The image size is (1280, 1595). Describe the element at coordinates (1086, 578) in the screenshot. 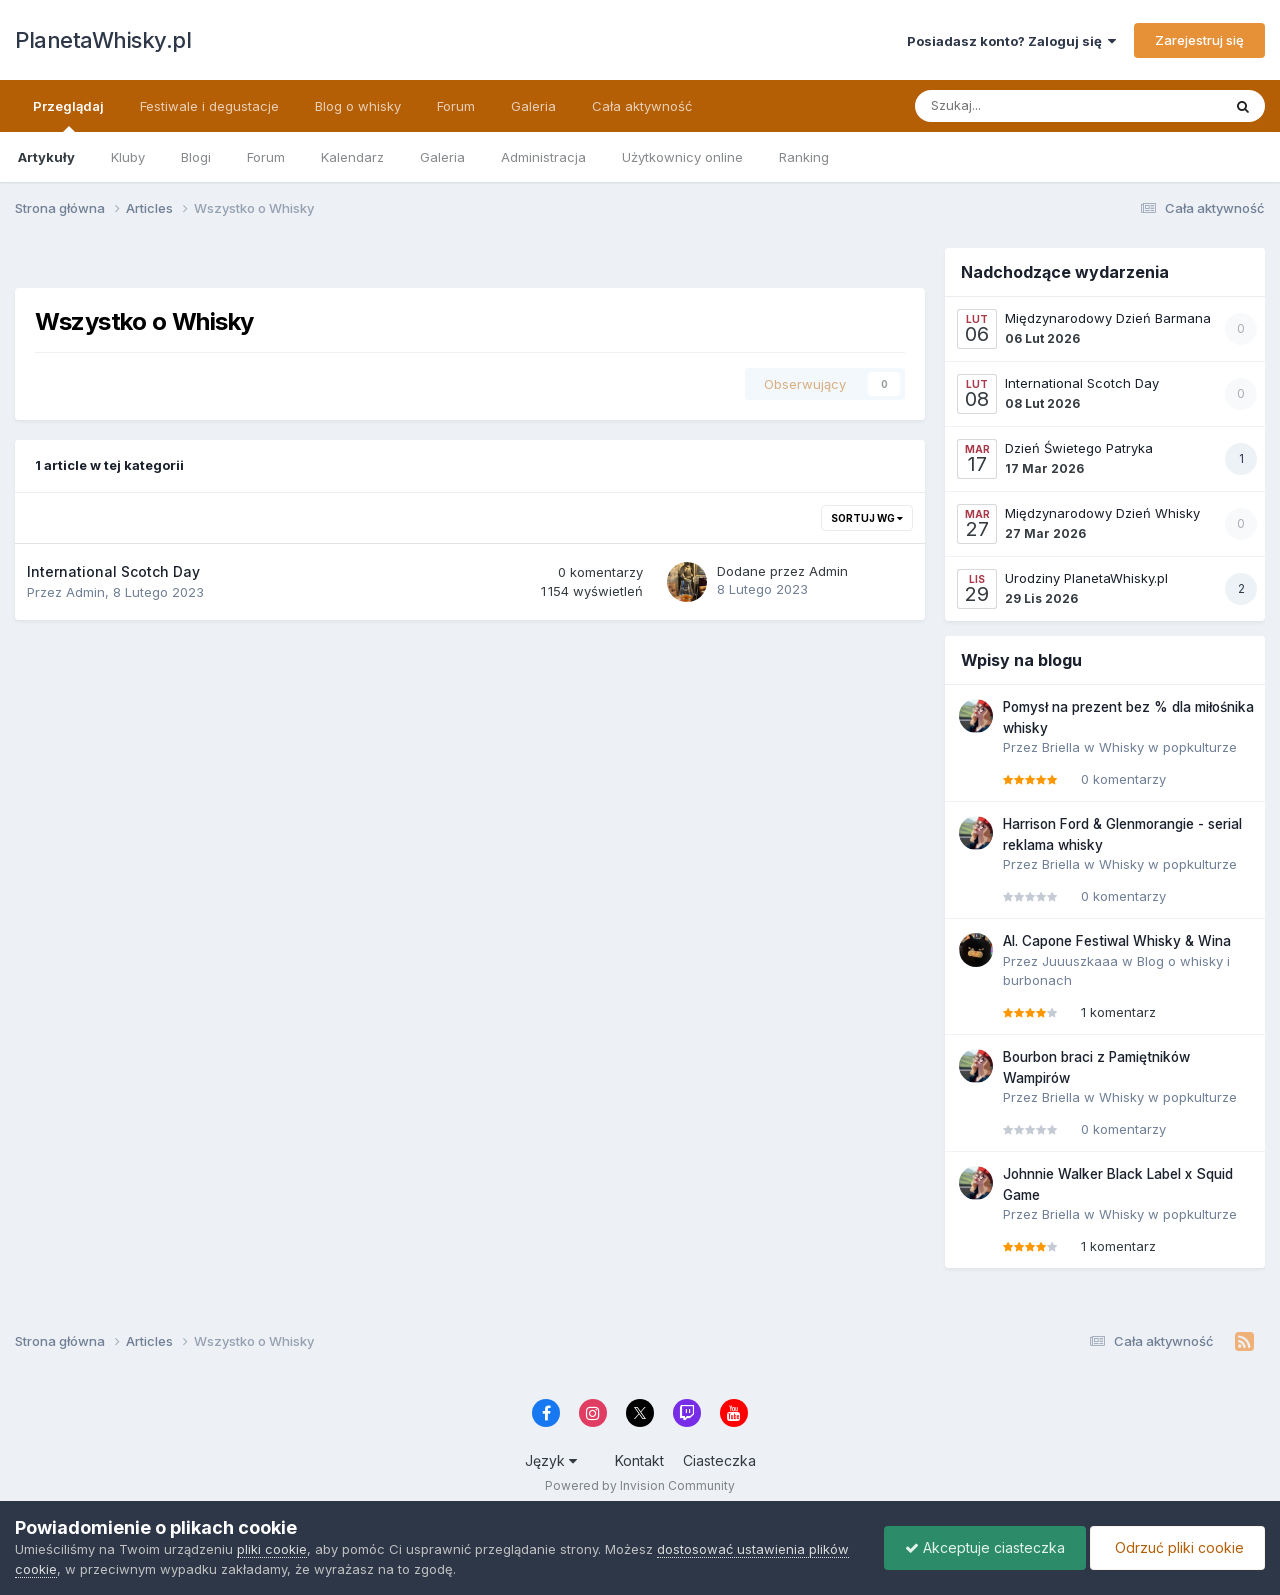

I see `Urodziny PlanetaWhisky.pl` at that location.